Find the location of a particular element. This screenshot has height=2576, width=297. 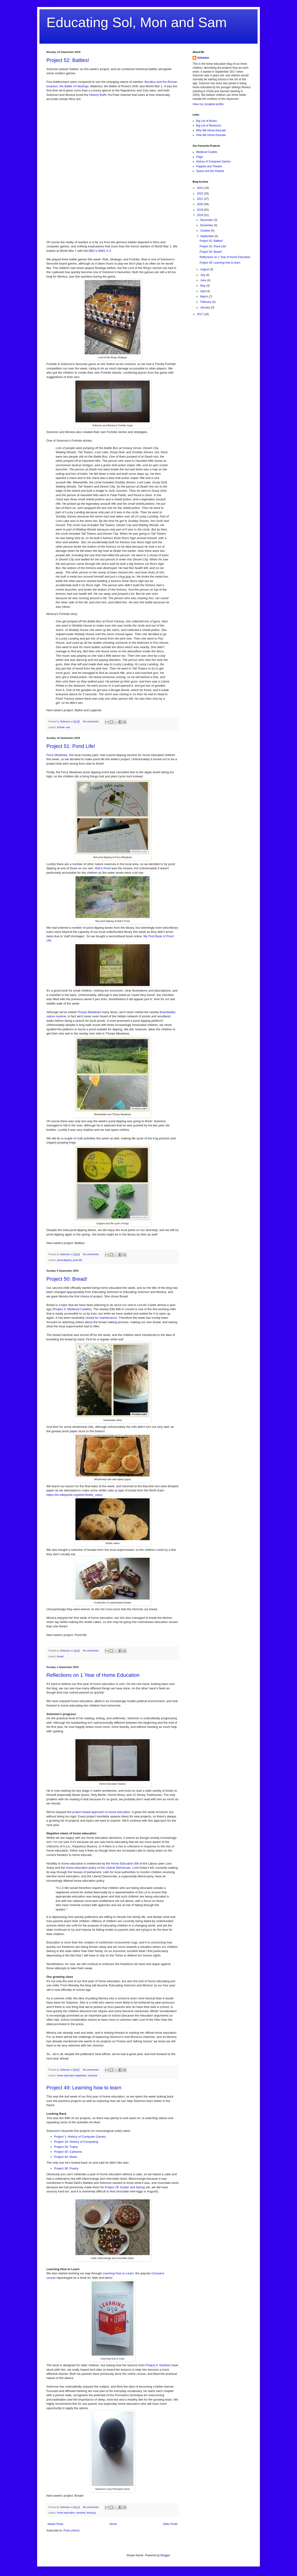

2017 is located at coordinates (200, 314).